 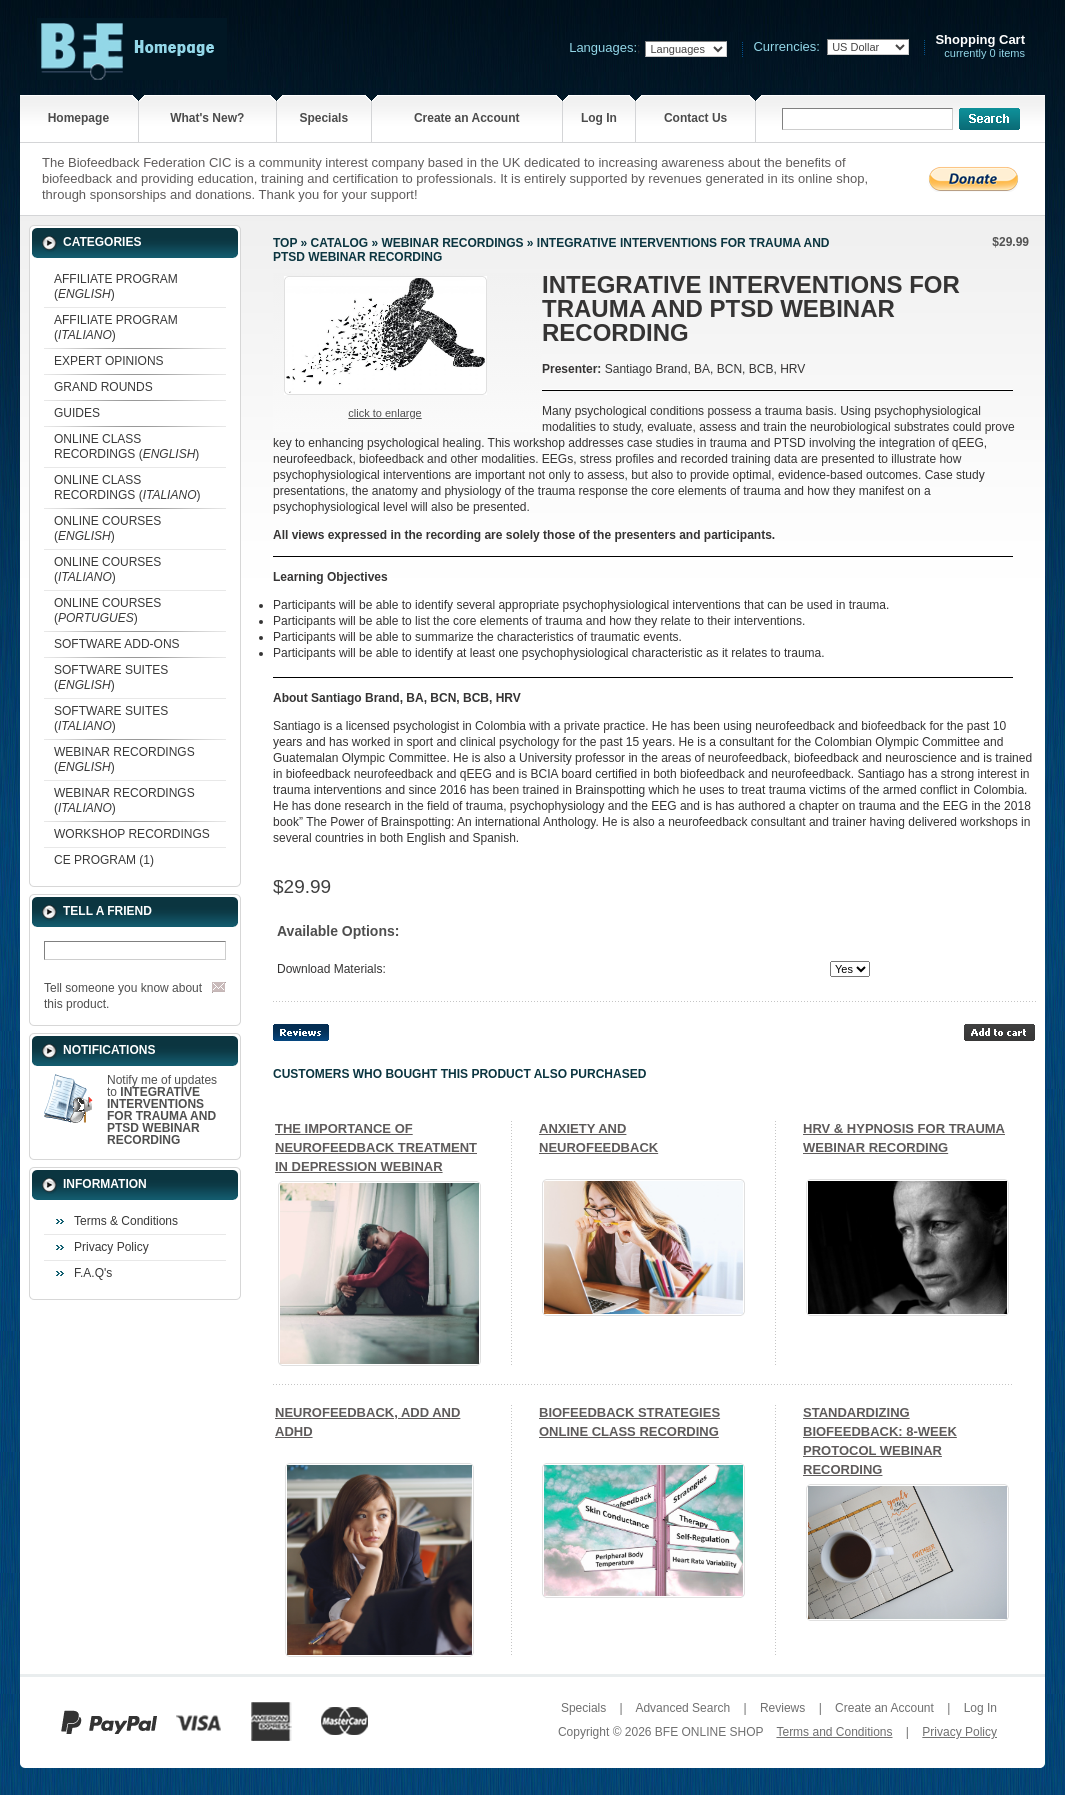 I want to click on Specials, so click(x=323, y=118).